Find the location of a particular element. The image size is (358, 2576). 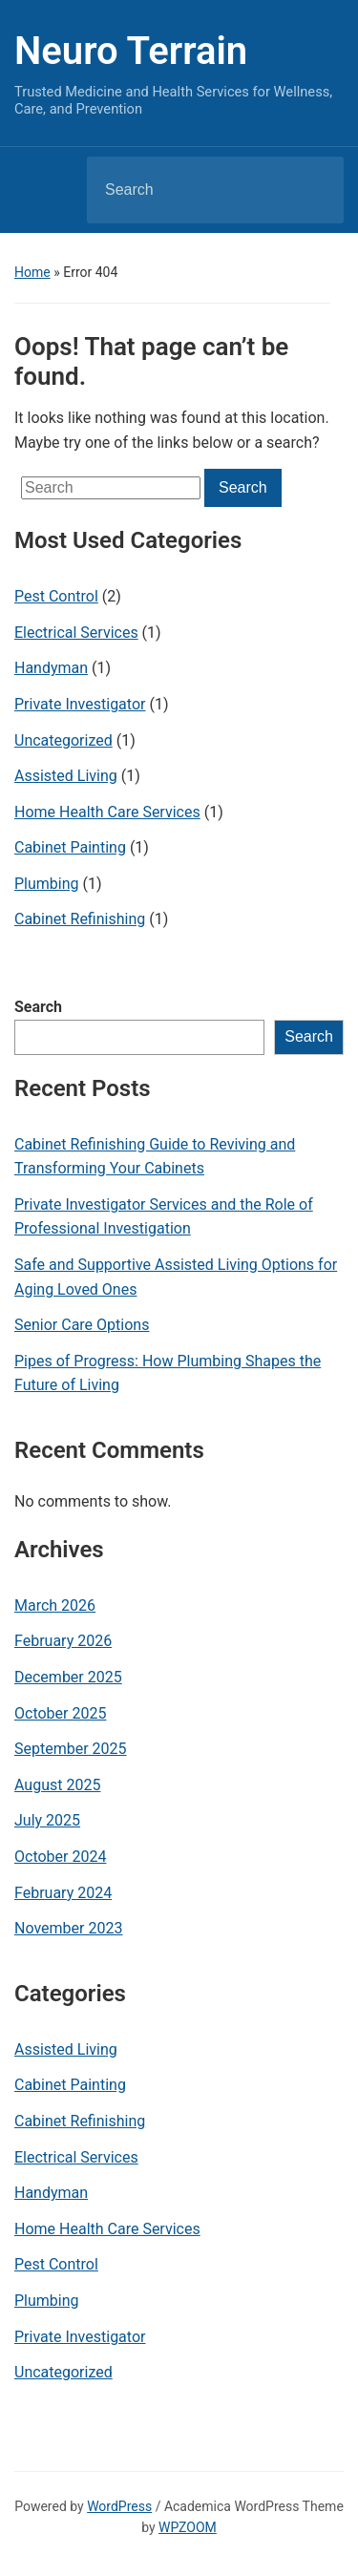

February 2024 is located at coordinates (63, 1893).